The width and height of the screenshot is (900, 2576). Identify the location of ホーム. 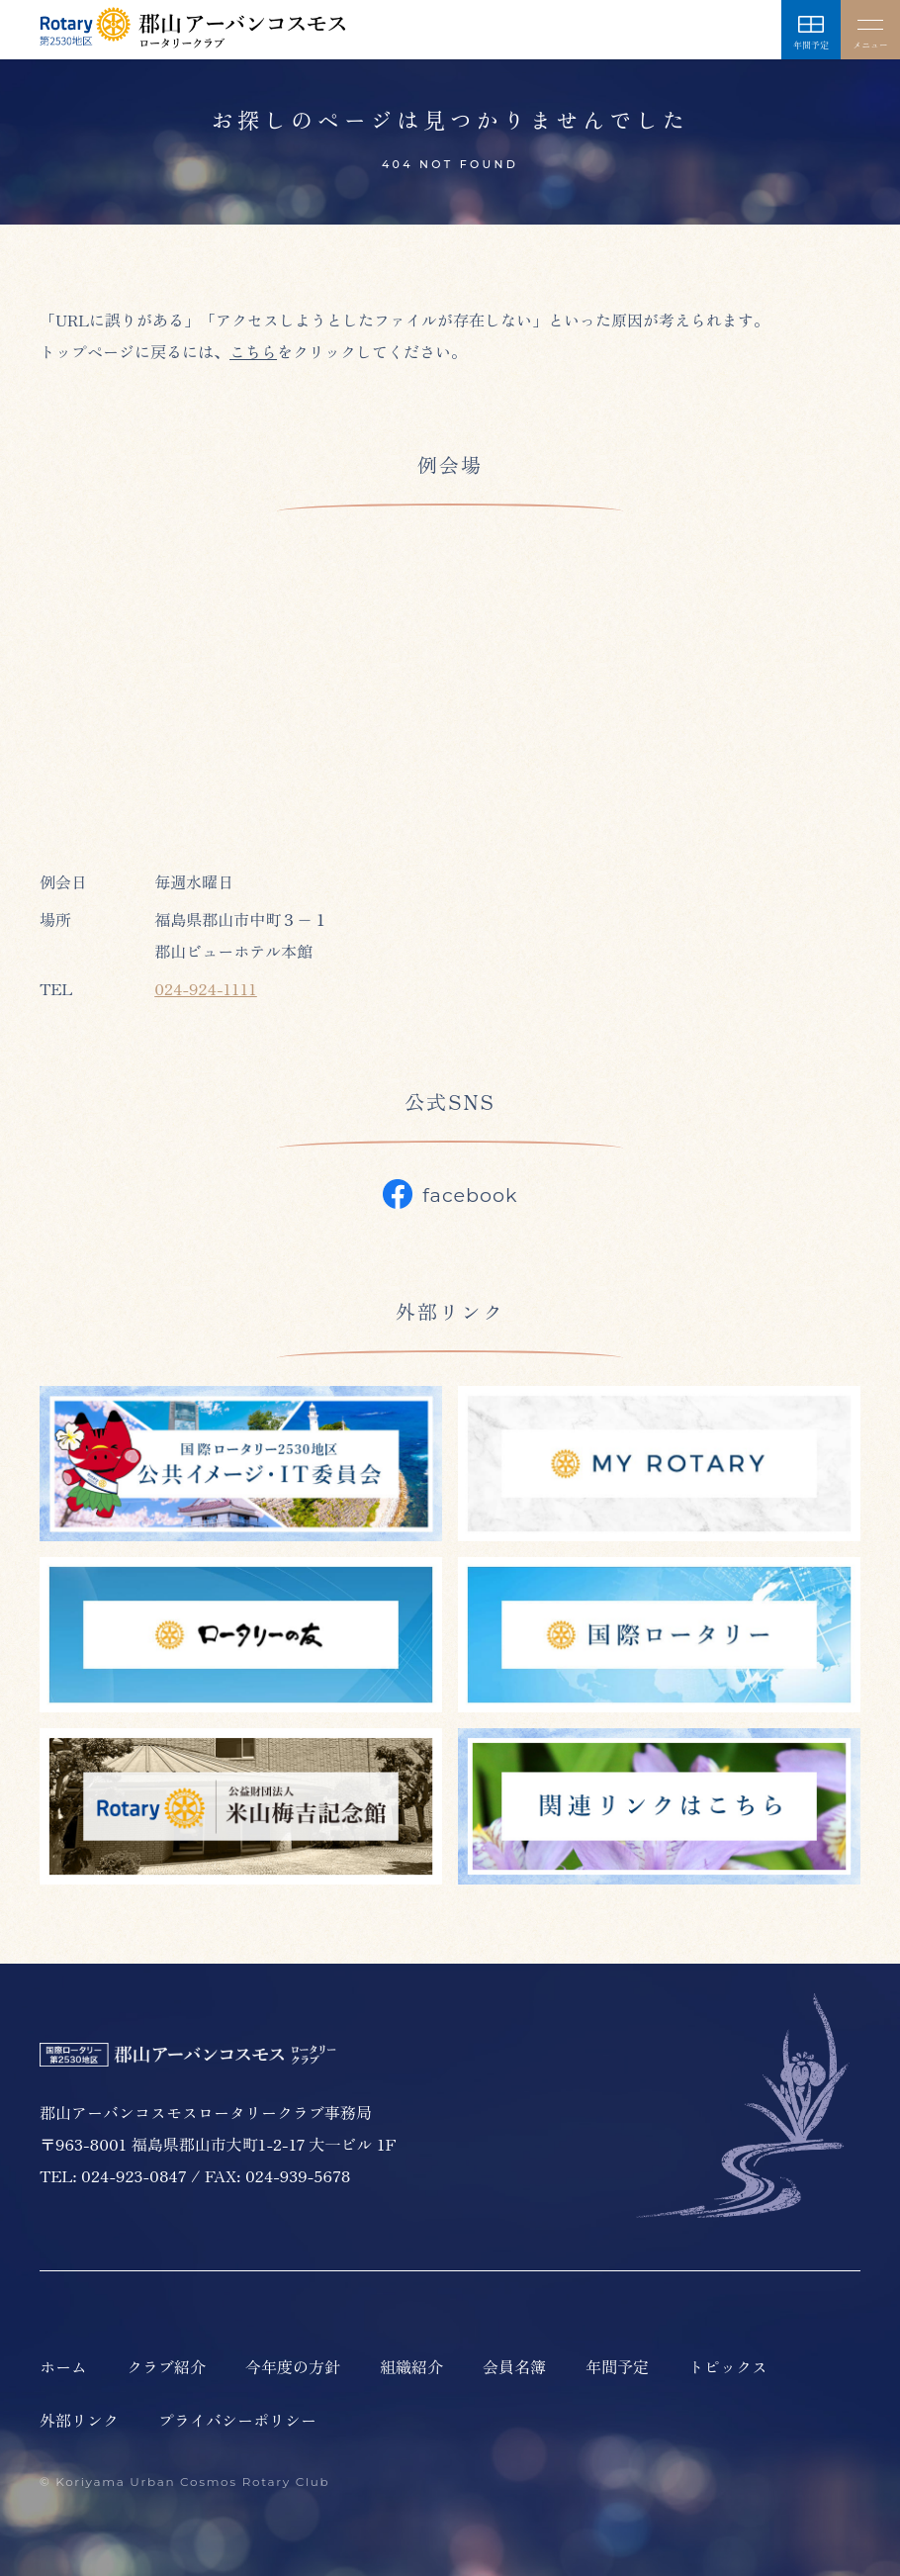
(63, 2366).